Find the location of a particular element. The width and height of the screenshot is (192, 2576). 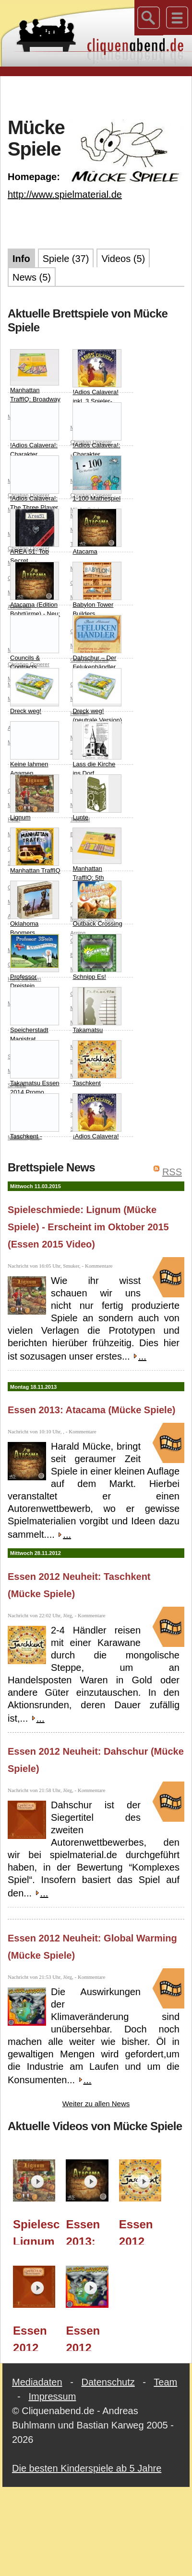

Weiter zu allen News is located at coordinates (96, 2103).